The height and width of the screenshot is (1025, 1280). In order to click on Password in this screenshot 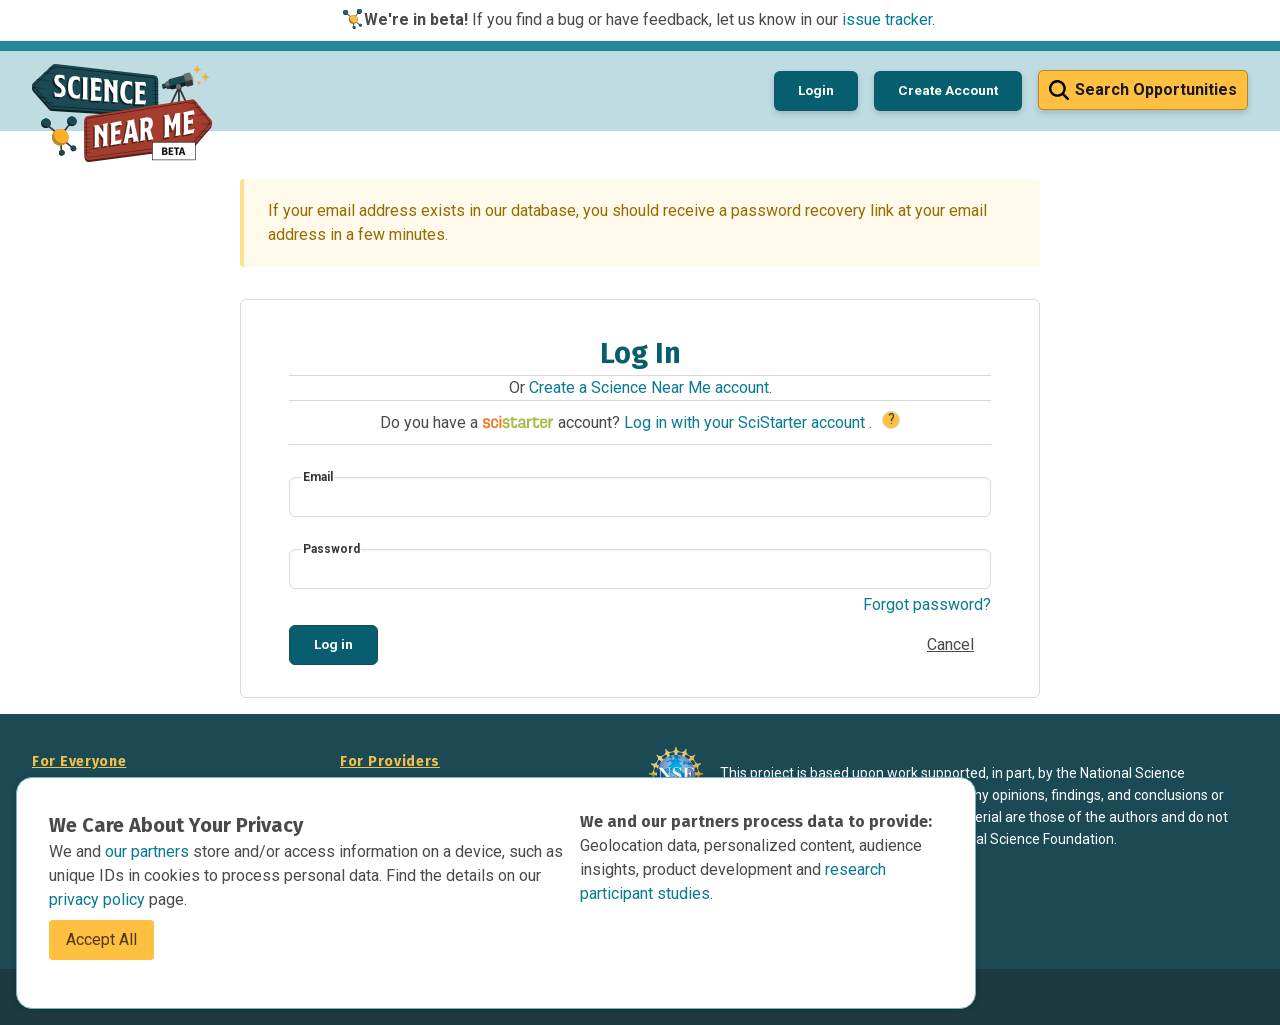, I will do `click(331, 549)`.